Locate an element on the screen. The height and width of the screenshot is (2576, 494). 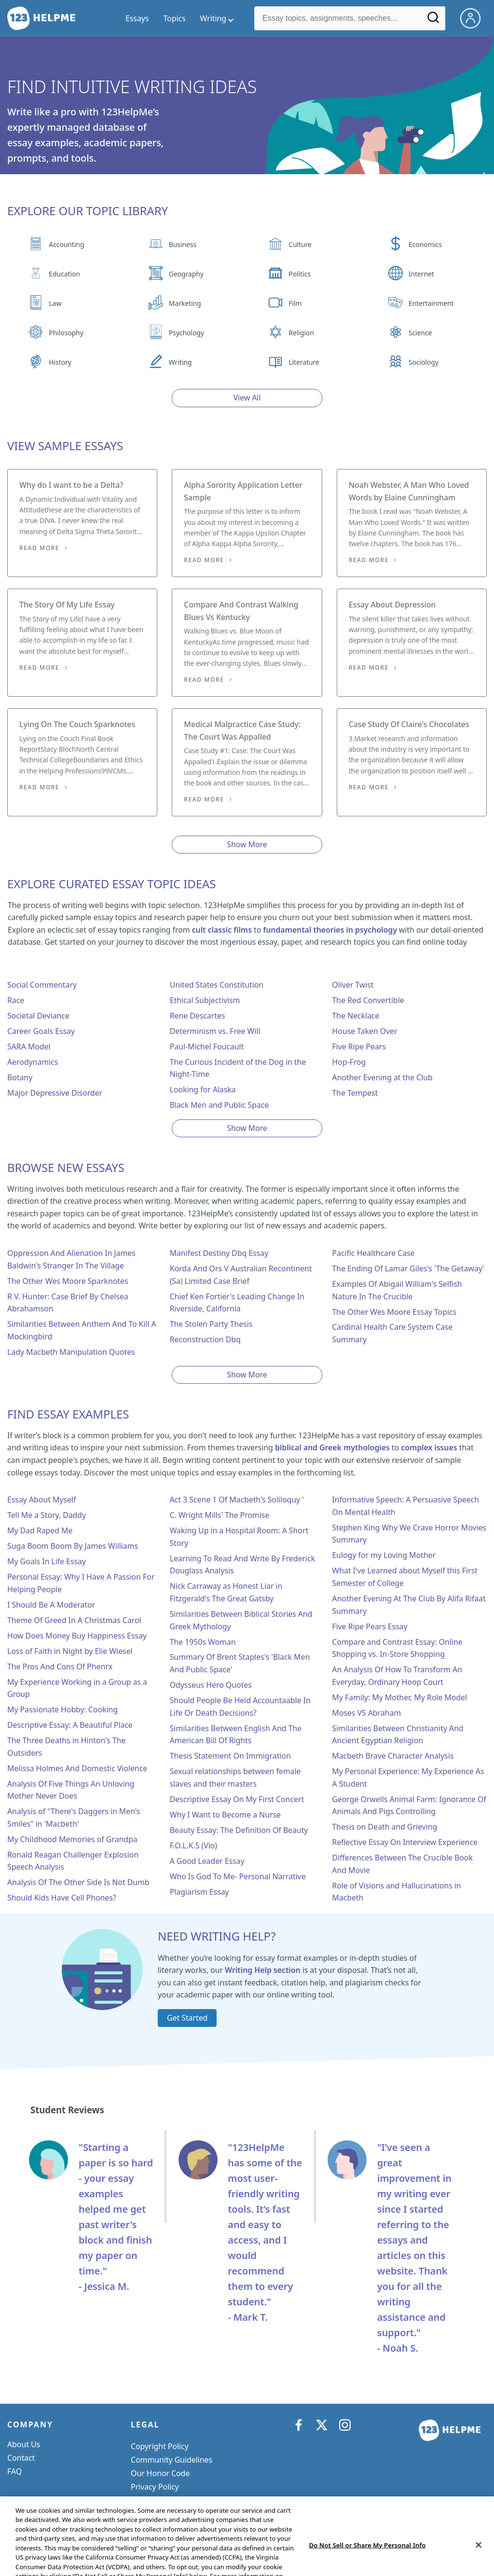
Geography is located at coordinates (186, 273).